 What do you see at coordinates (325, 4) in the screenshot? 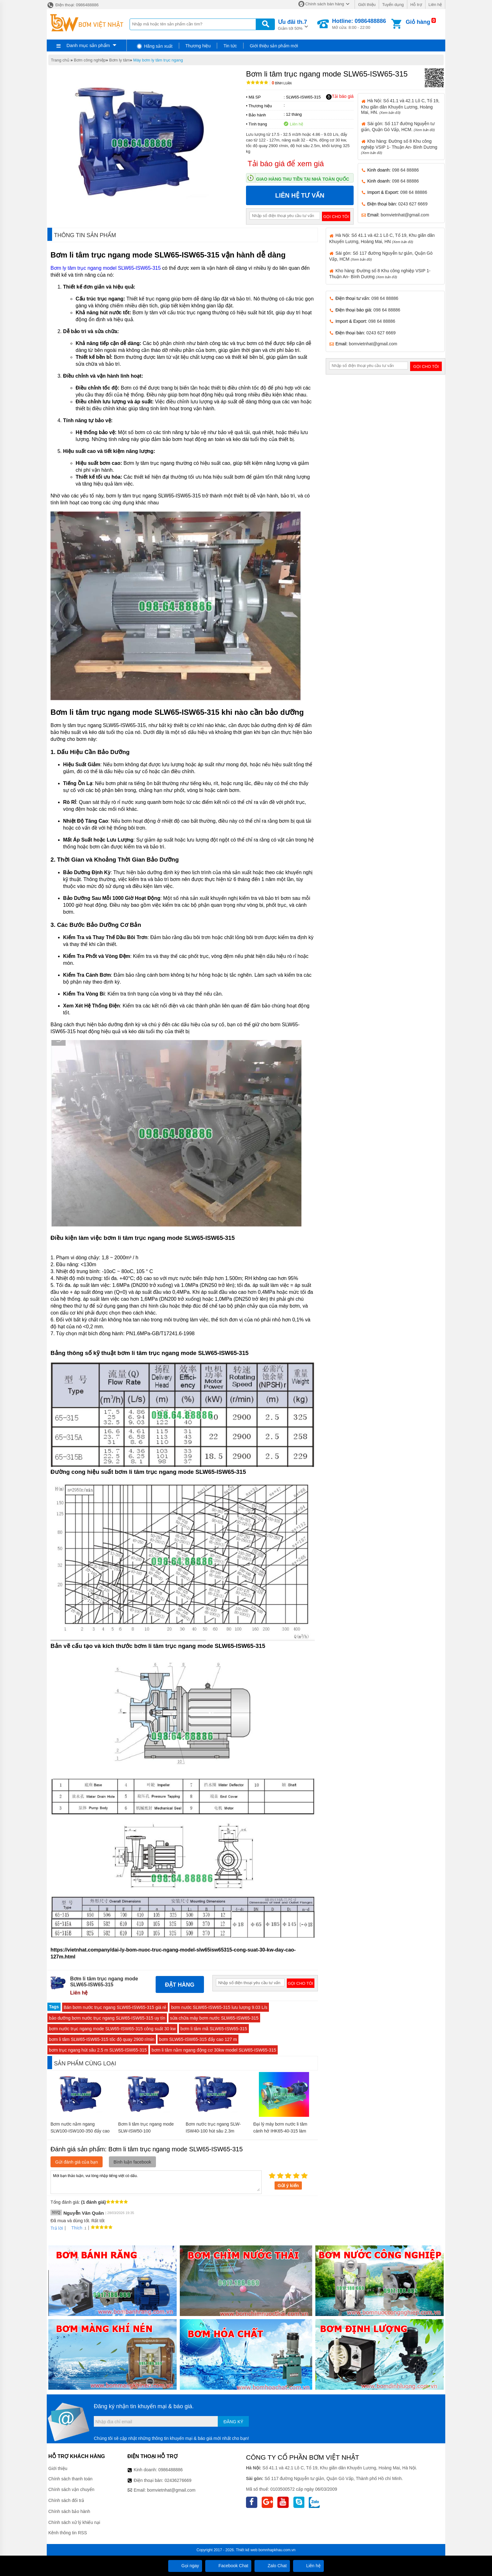
I see `Chính sách bán hàng` at bounding box center [325, 4].